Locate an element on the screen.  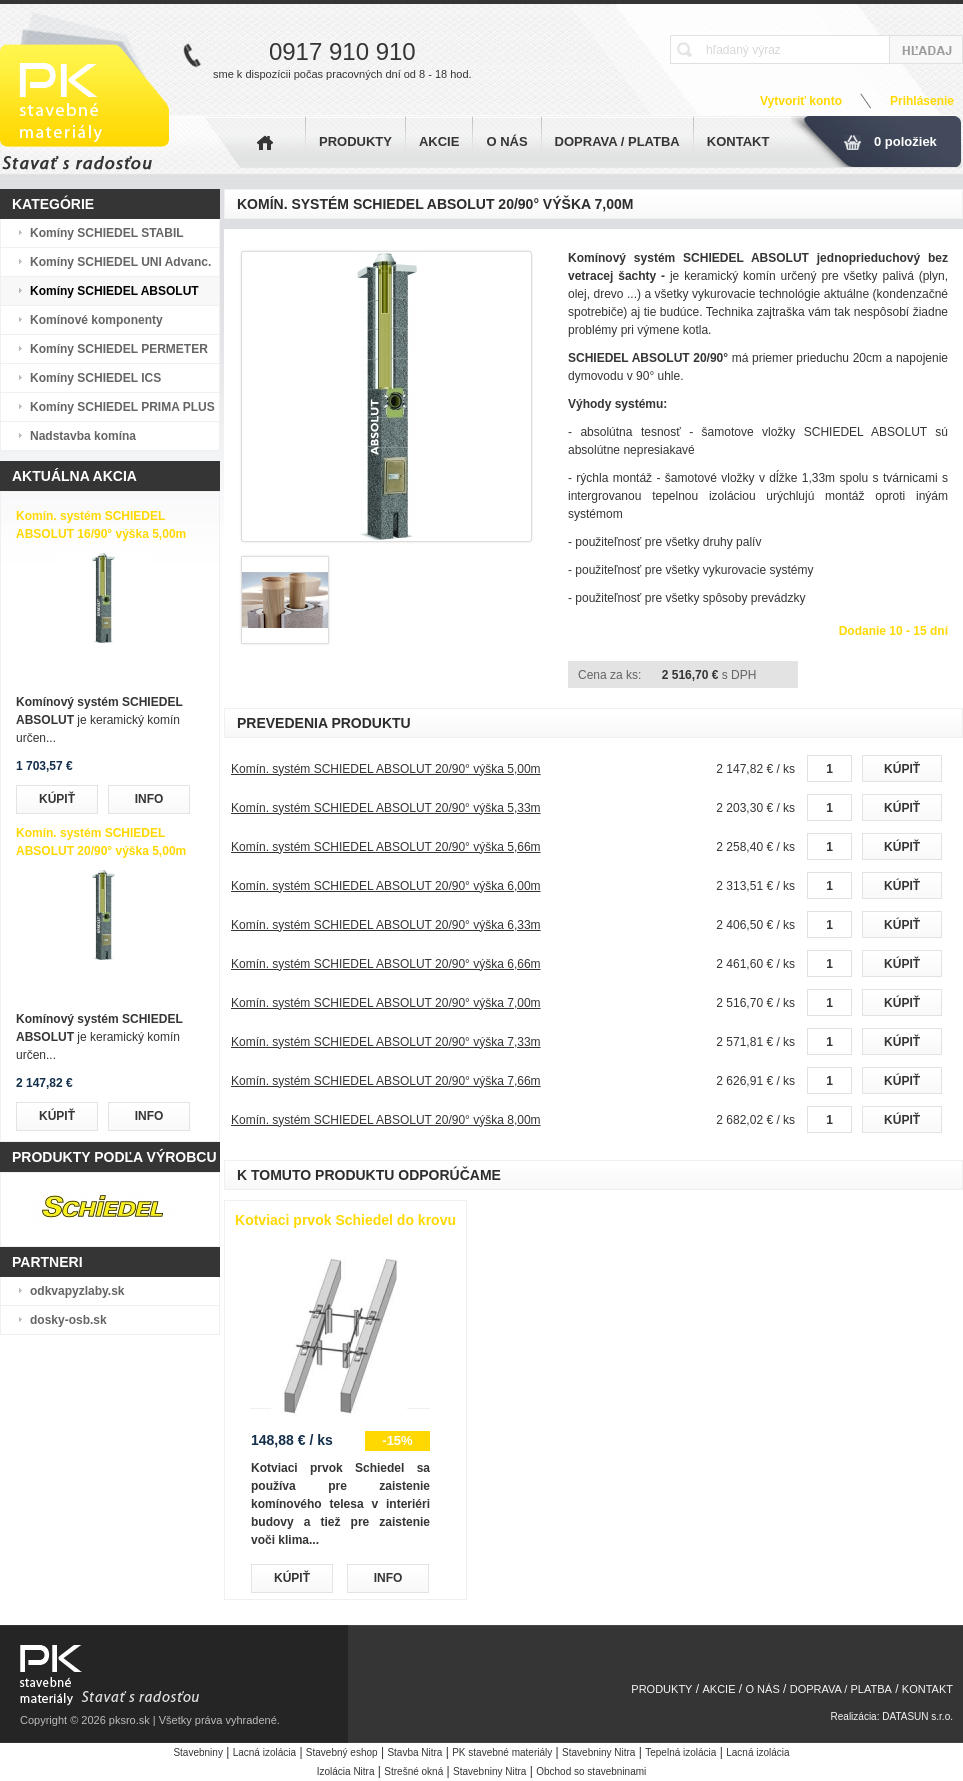
Nadstavba komína is located at coordinates (83, 436).